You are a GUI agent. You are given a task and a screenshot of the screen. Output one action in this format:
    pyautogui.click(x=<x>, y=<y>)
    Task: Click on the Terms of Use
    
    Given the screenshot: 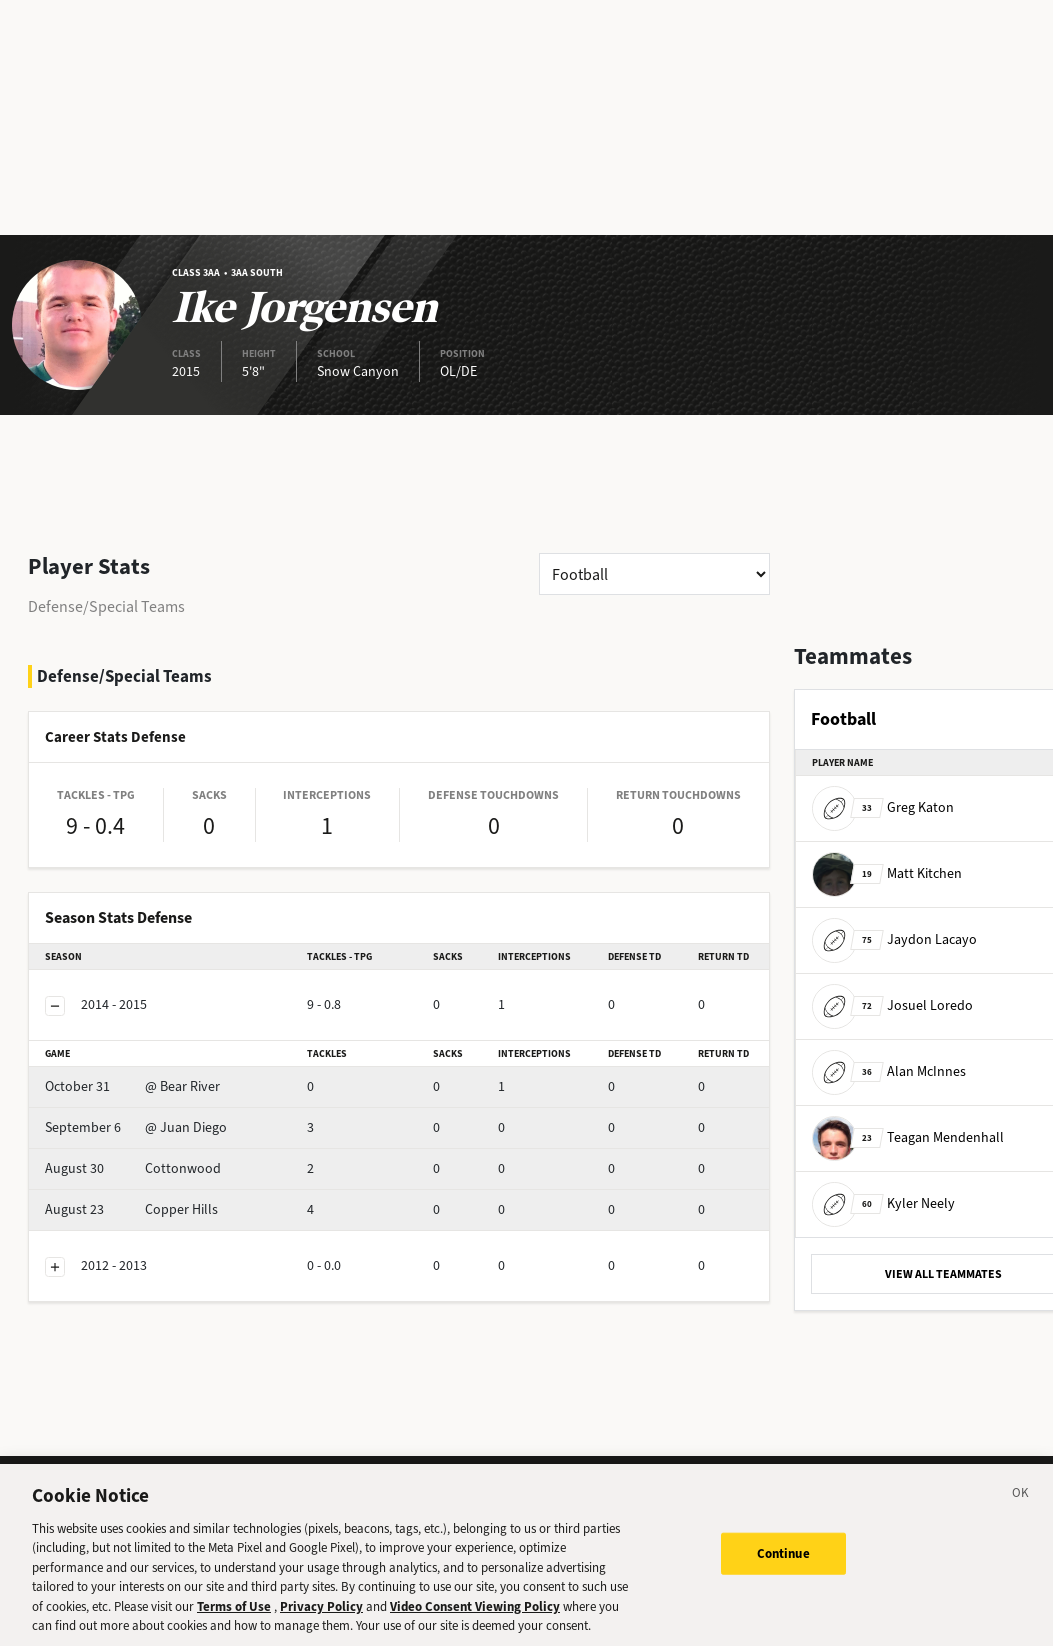 What is the action you would take?
    pyautogui.click(x=234, y=1614)
    